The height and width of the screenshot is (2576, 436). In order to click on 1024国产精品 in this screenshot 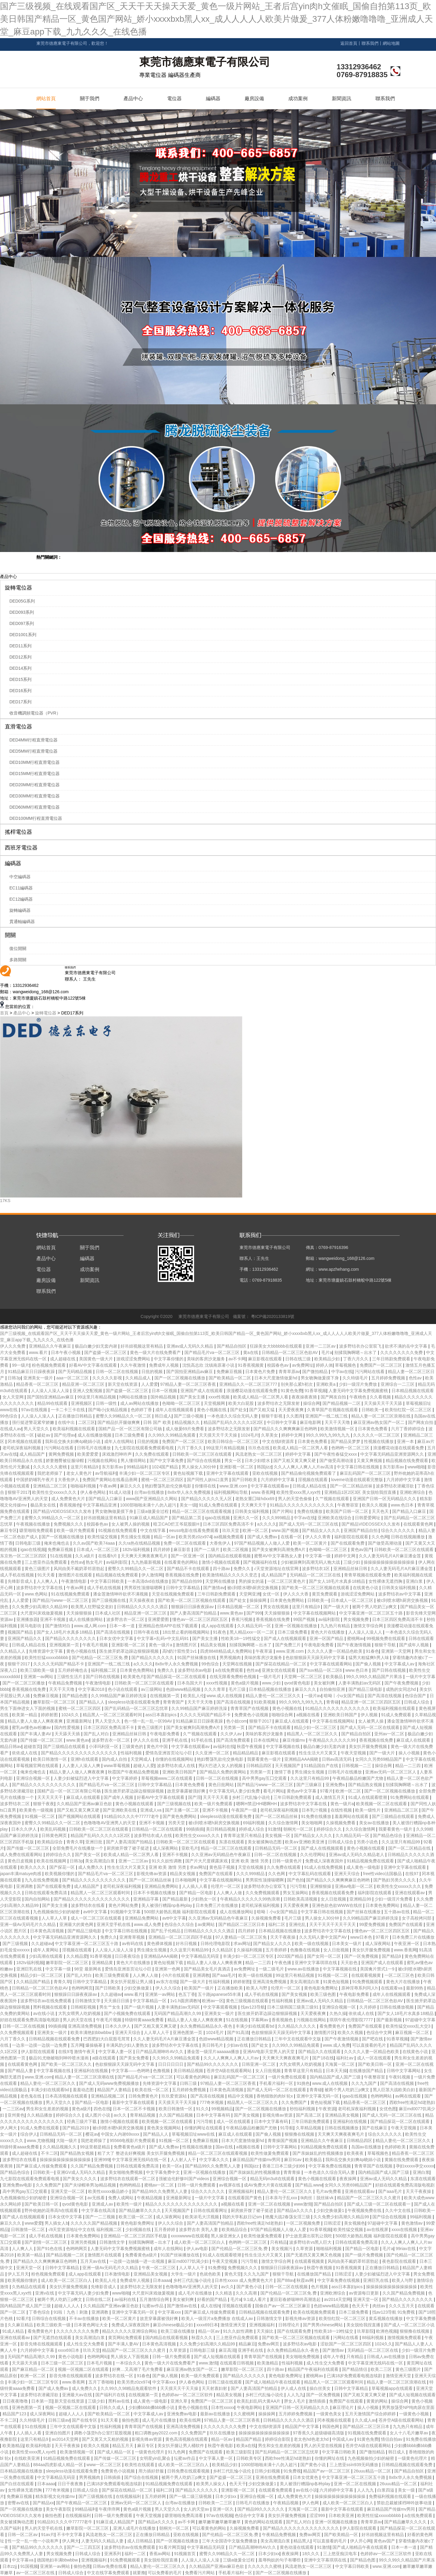, I will do `click(165, 1466)`.